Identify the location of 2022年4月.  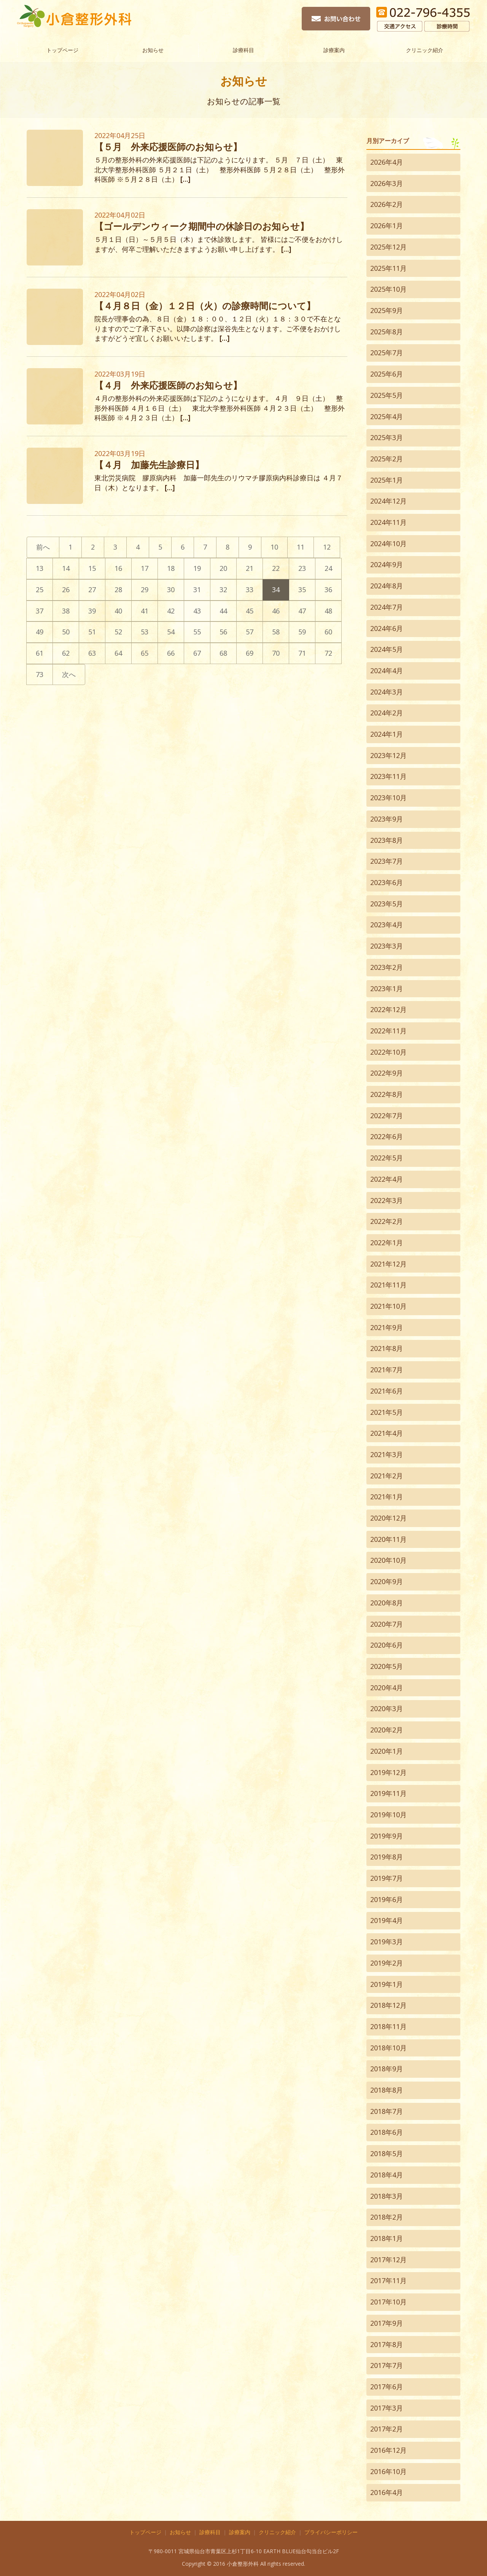
(386, 1179).